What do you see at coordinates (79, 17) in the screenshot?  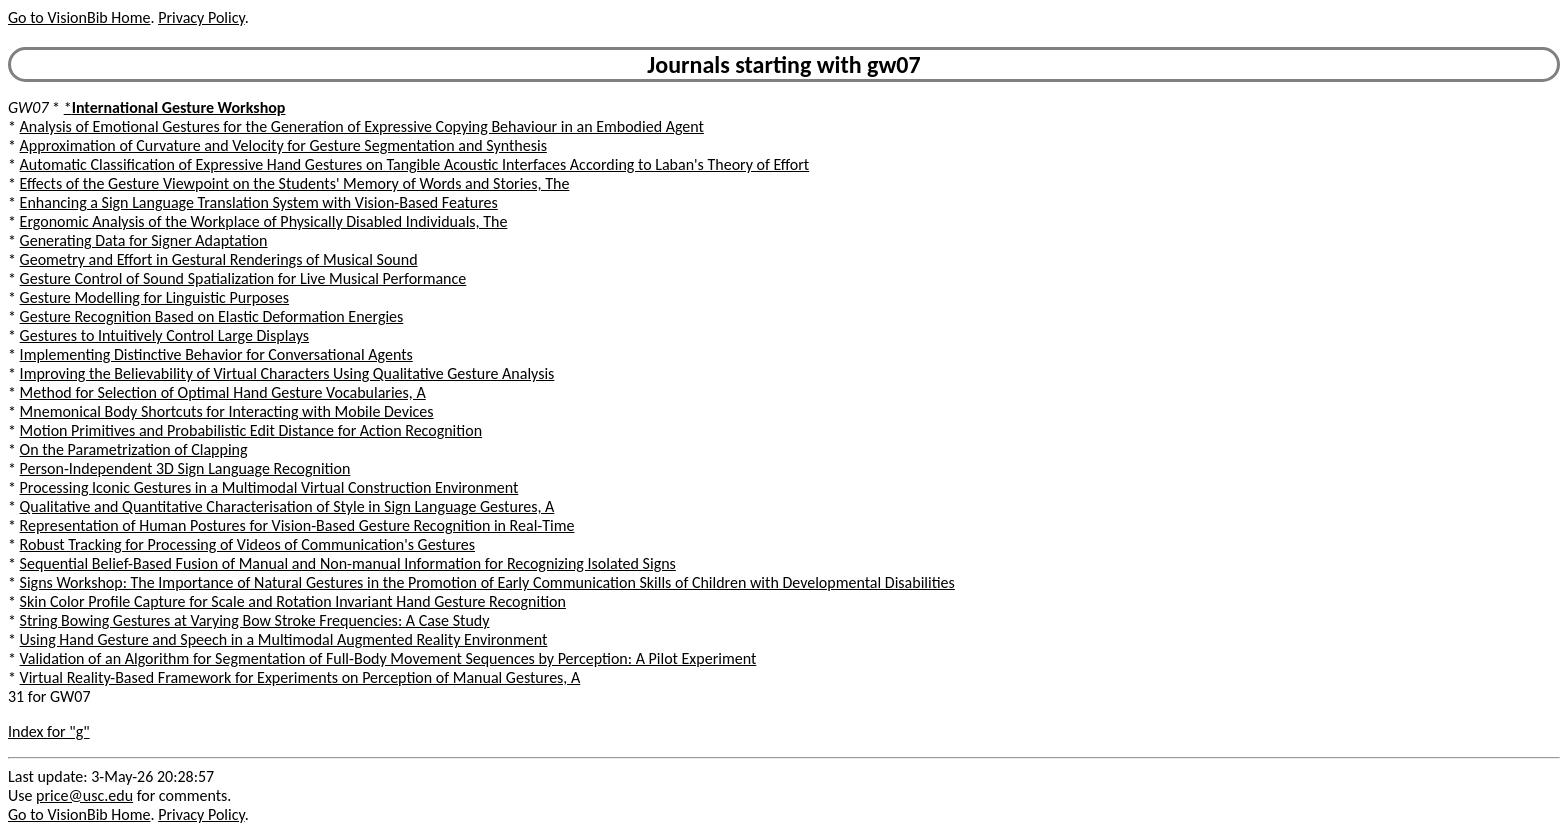 I see `Go to VisionBib Home` at bounding box center [79, 17].